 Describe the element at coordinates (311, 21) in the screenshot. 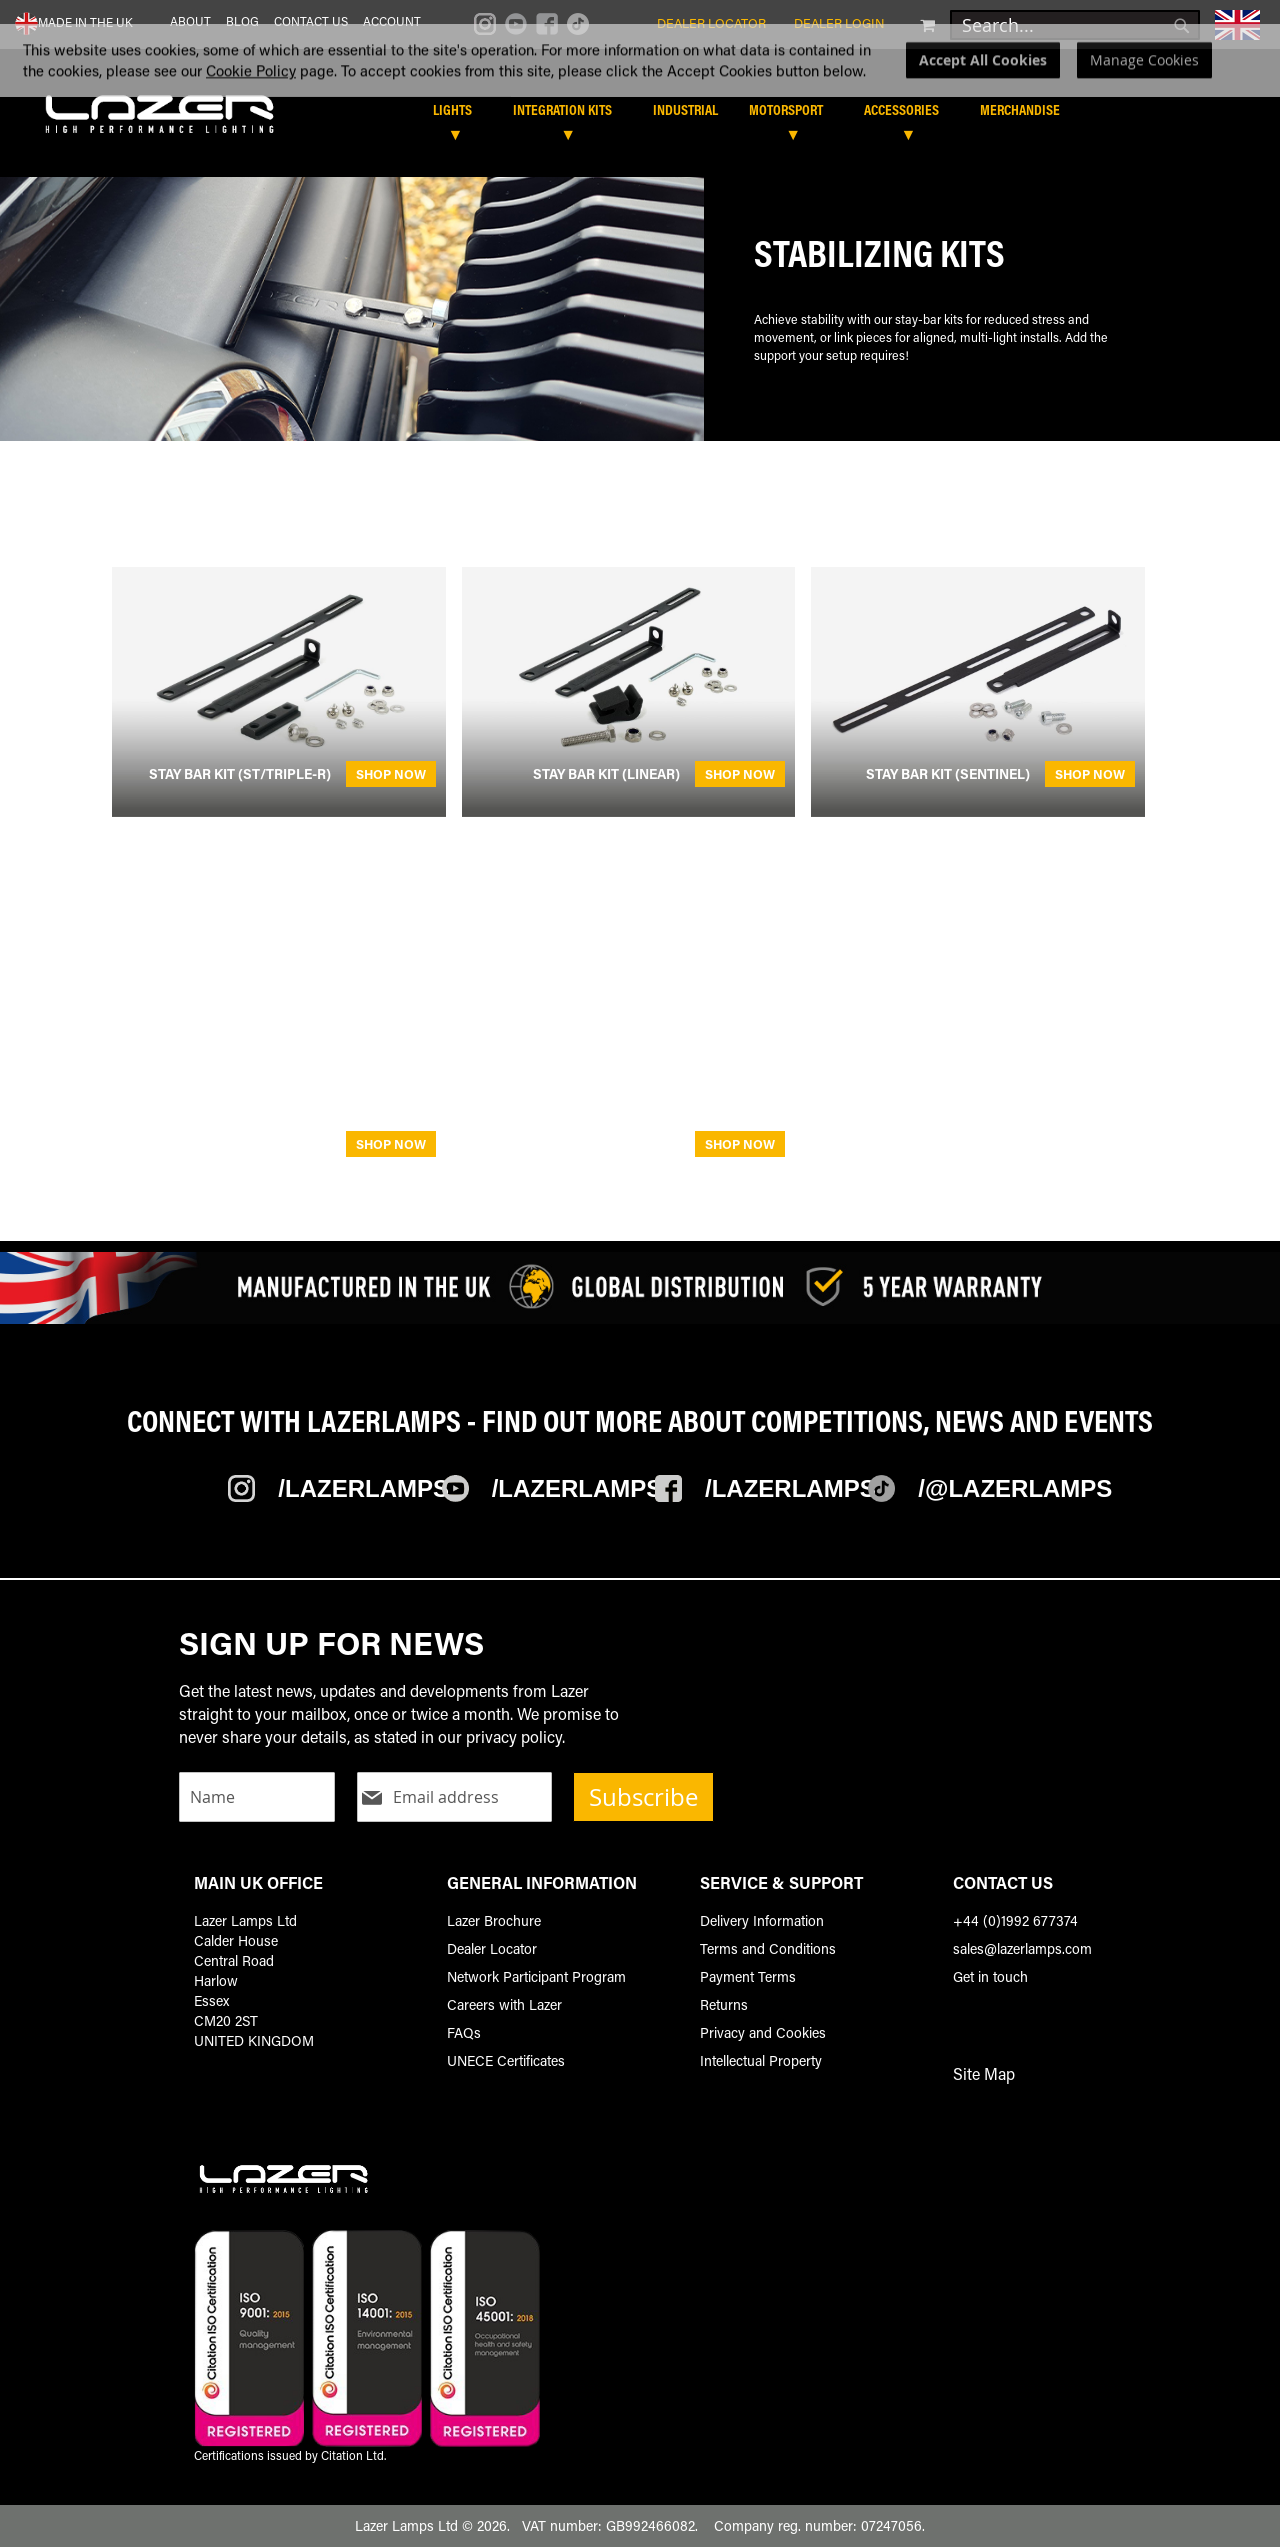

I see `Contact Us` at that location.